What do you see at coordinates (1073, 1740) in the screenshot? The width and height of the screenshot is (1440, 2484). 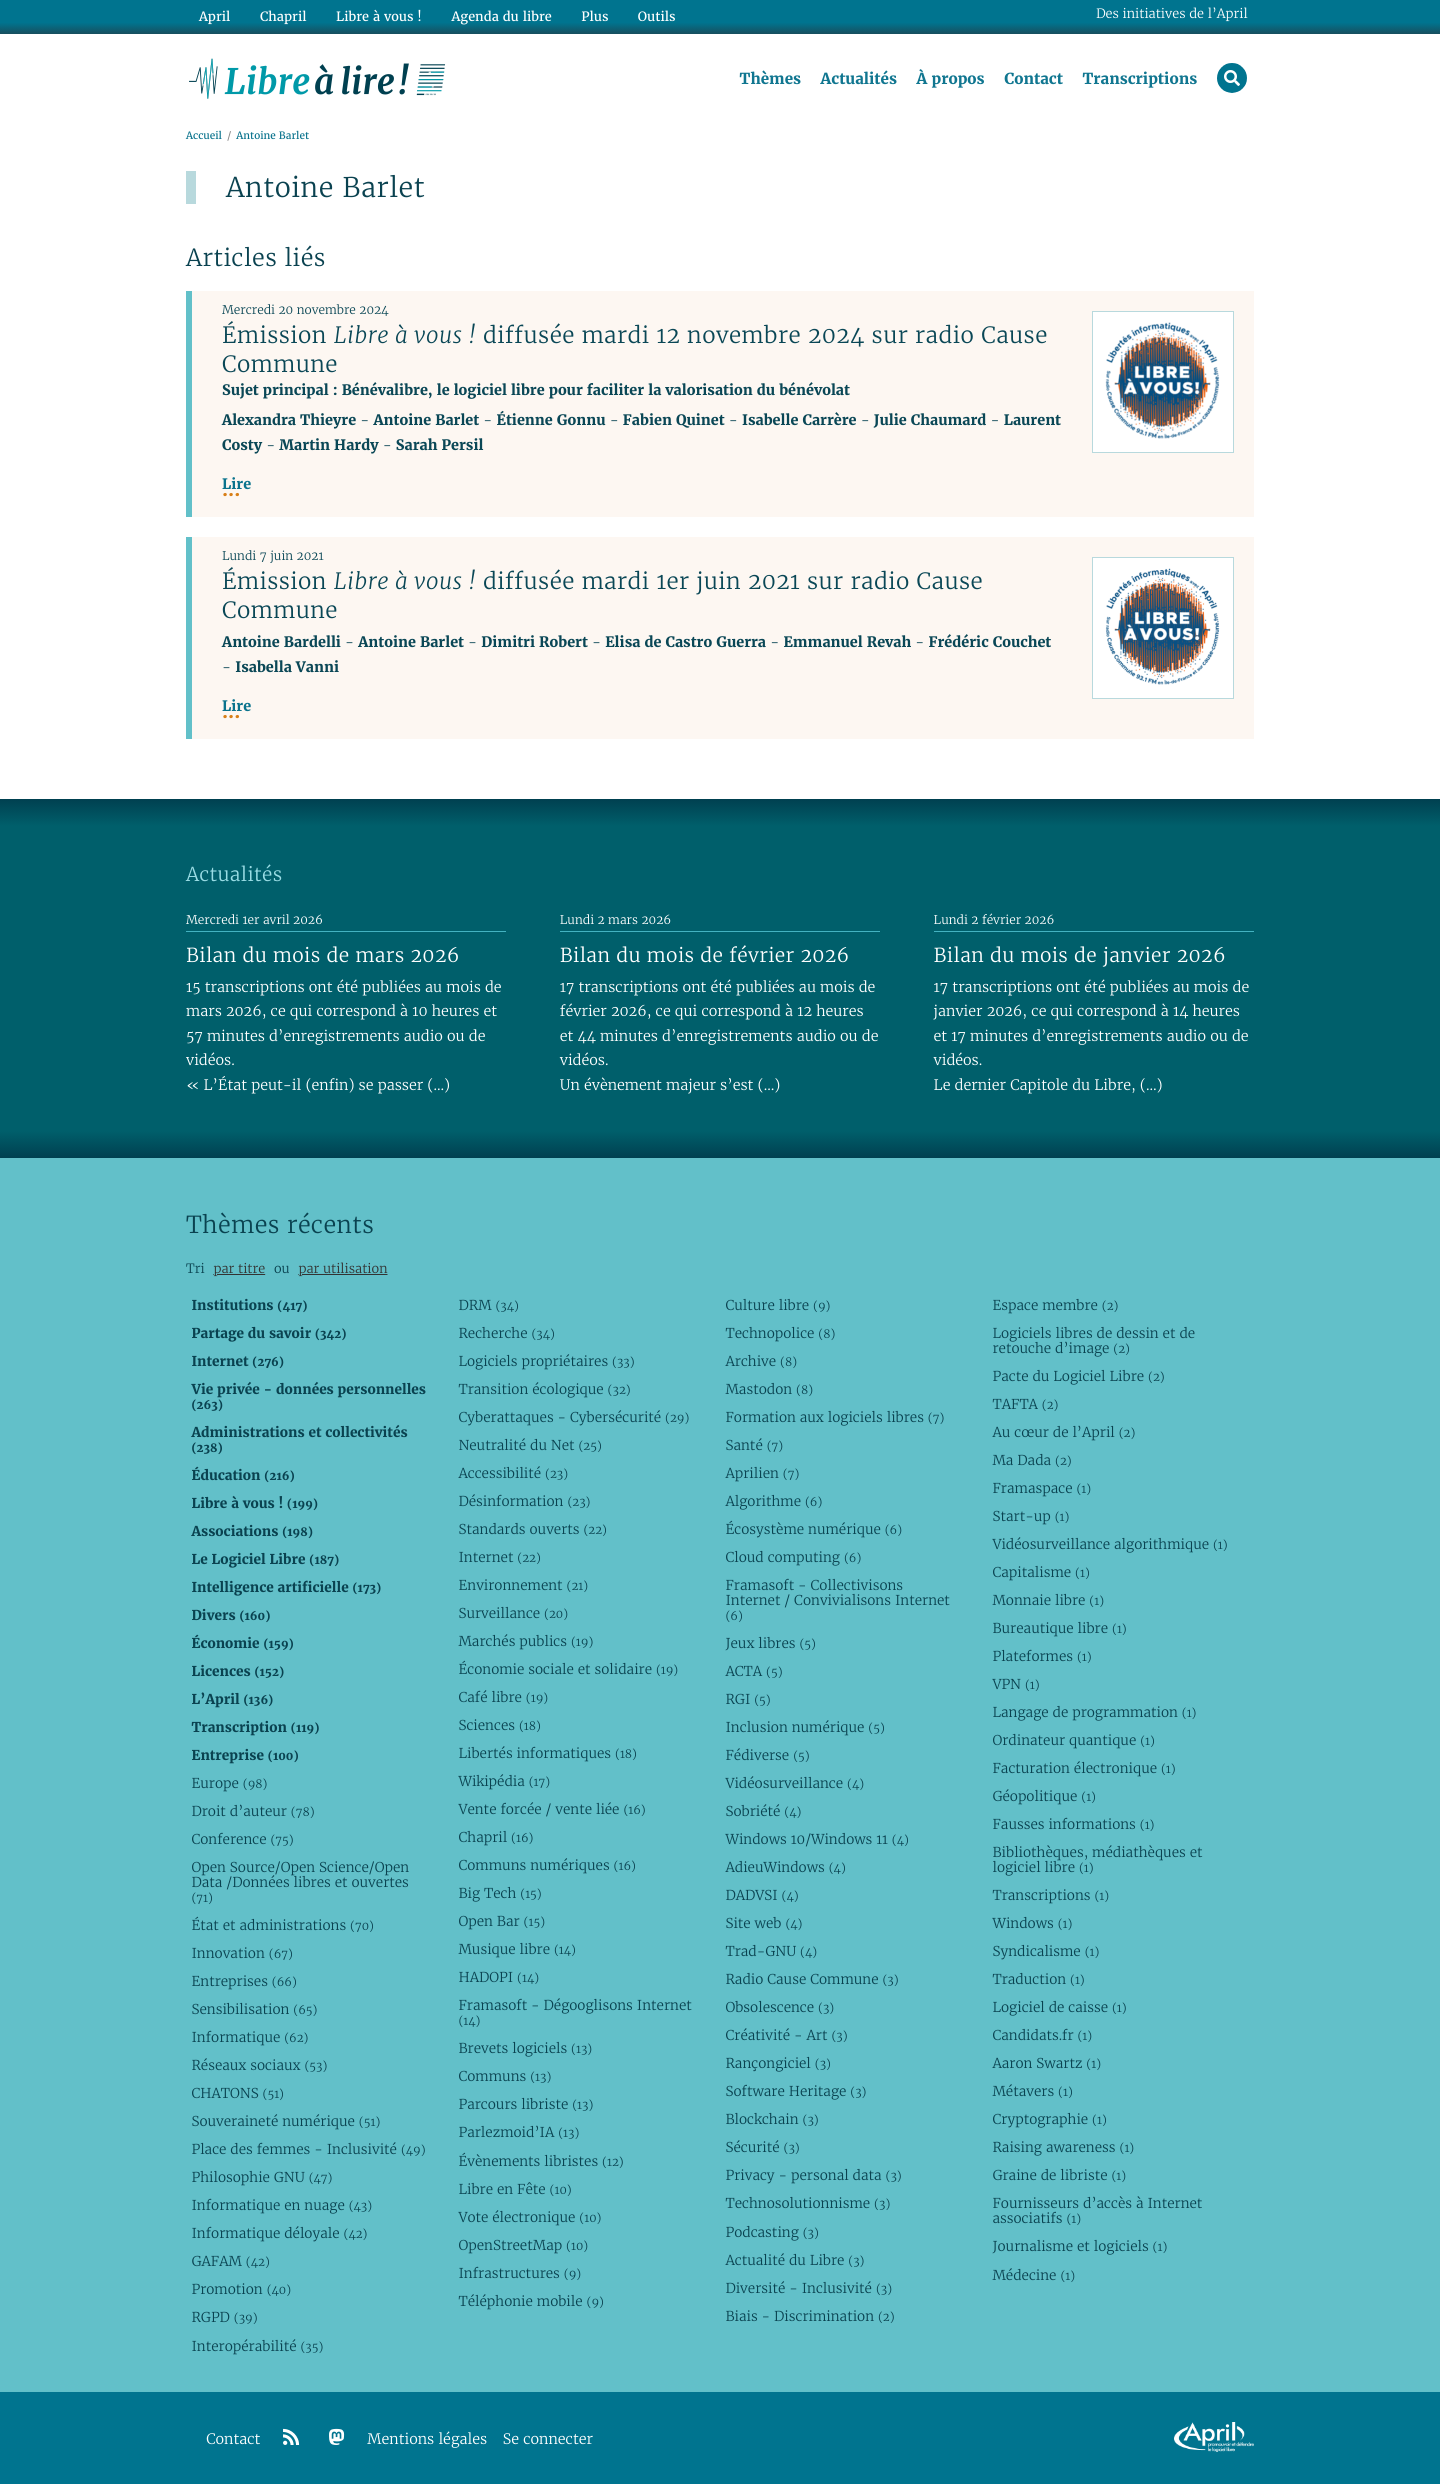 I see `Ordinateur quantique` at bounding box center [1073, 1740].